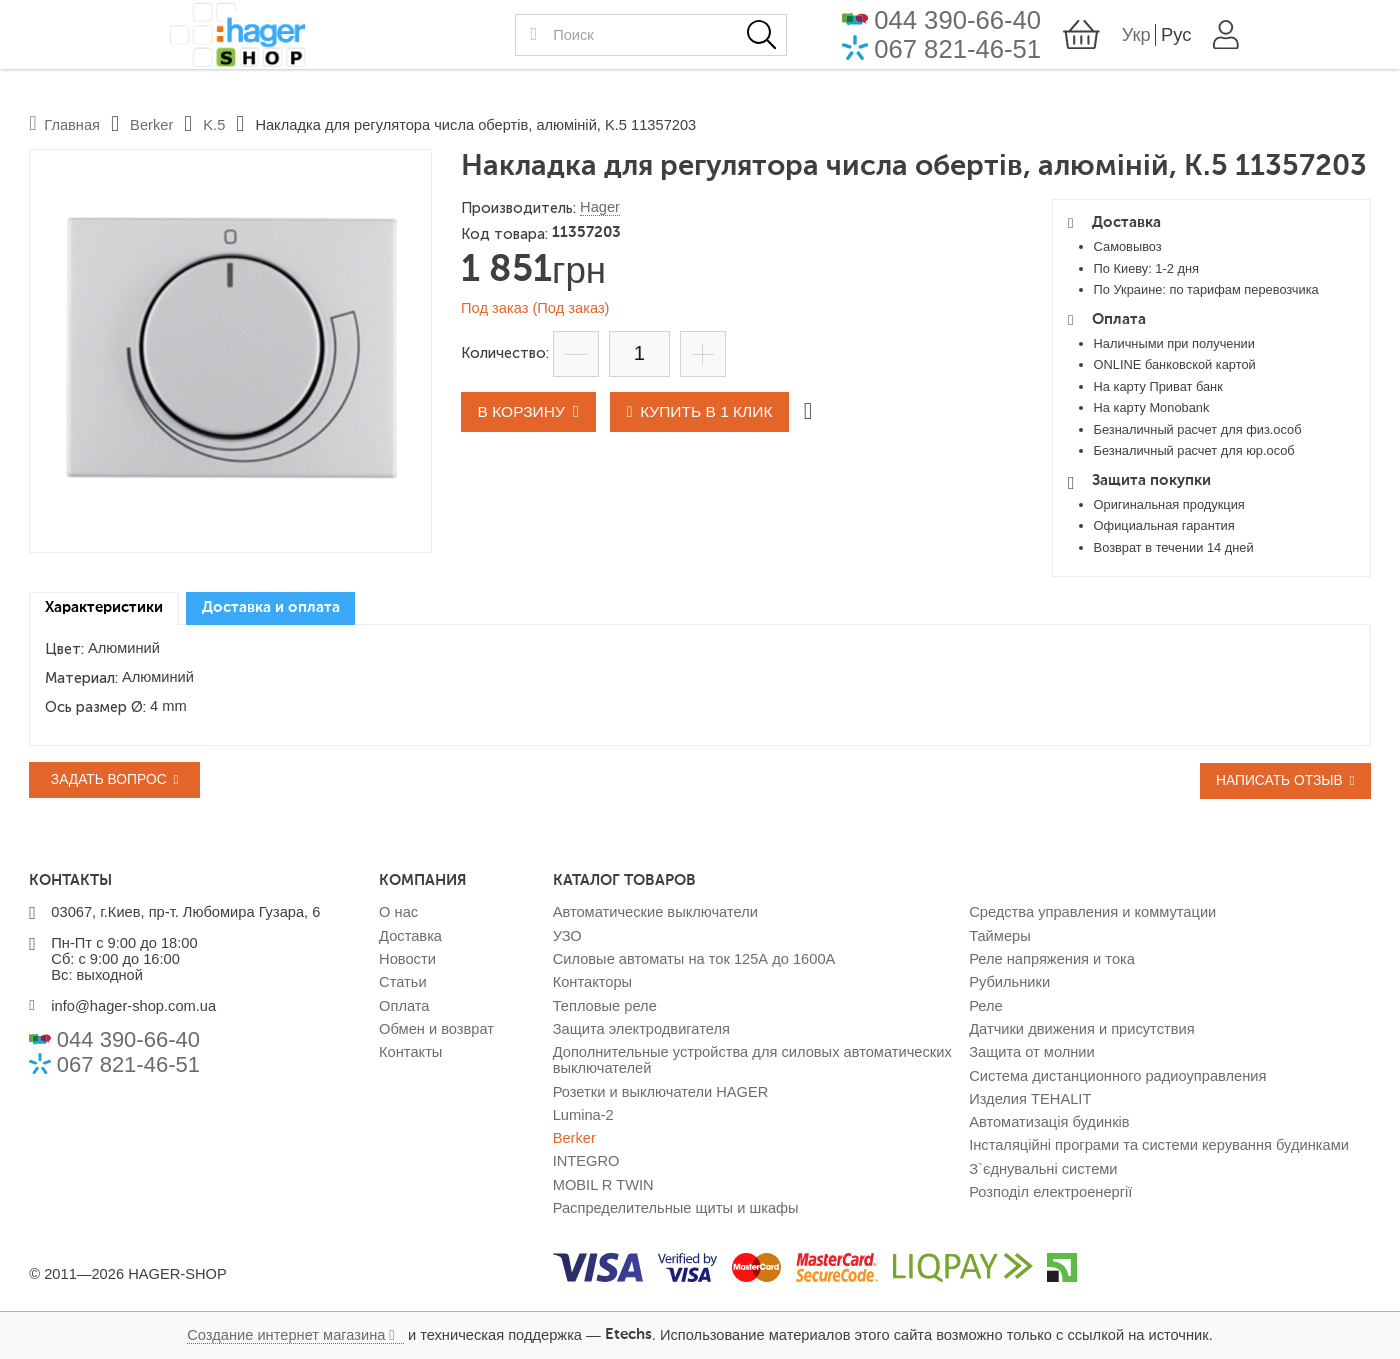 Image resolution: width=1400 pixels, height=1359 pixels. What do you see at coordinates (1049, 1122) in the screenshot?
I see `Автоматизація будинків` at bounding box center [1049, 1122].